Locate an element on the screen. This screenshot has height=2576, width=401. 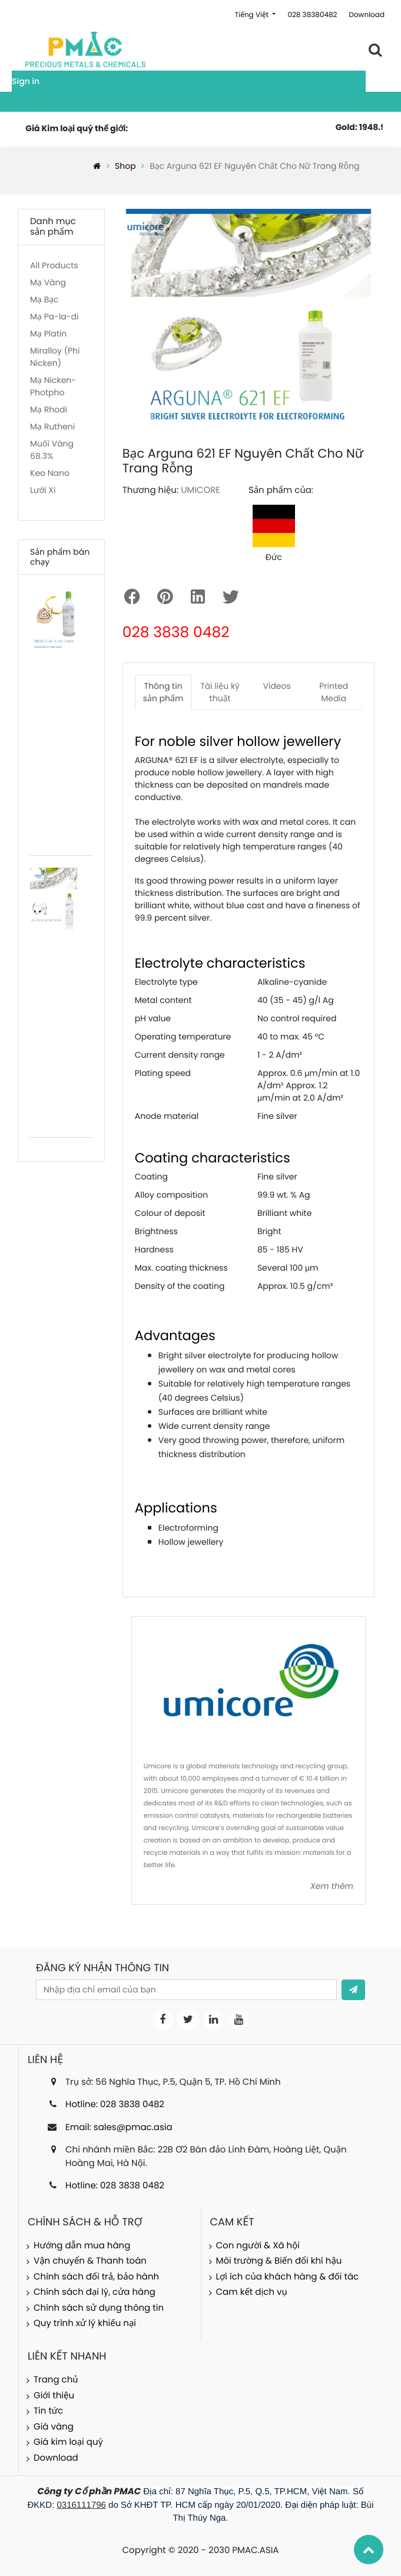
Thông tin sản phẩm [tab] is located at coordinates (163, 692).